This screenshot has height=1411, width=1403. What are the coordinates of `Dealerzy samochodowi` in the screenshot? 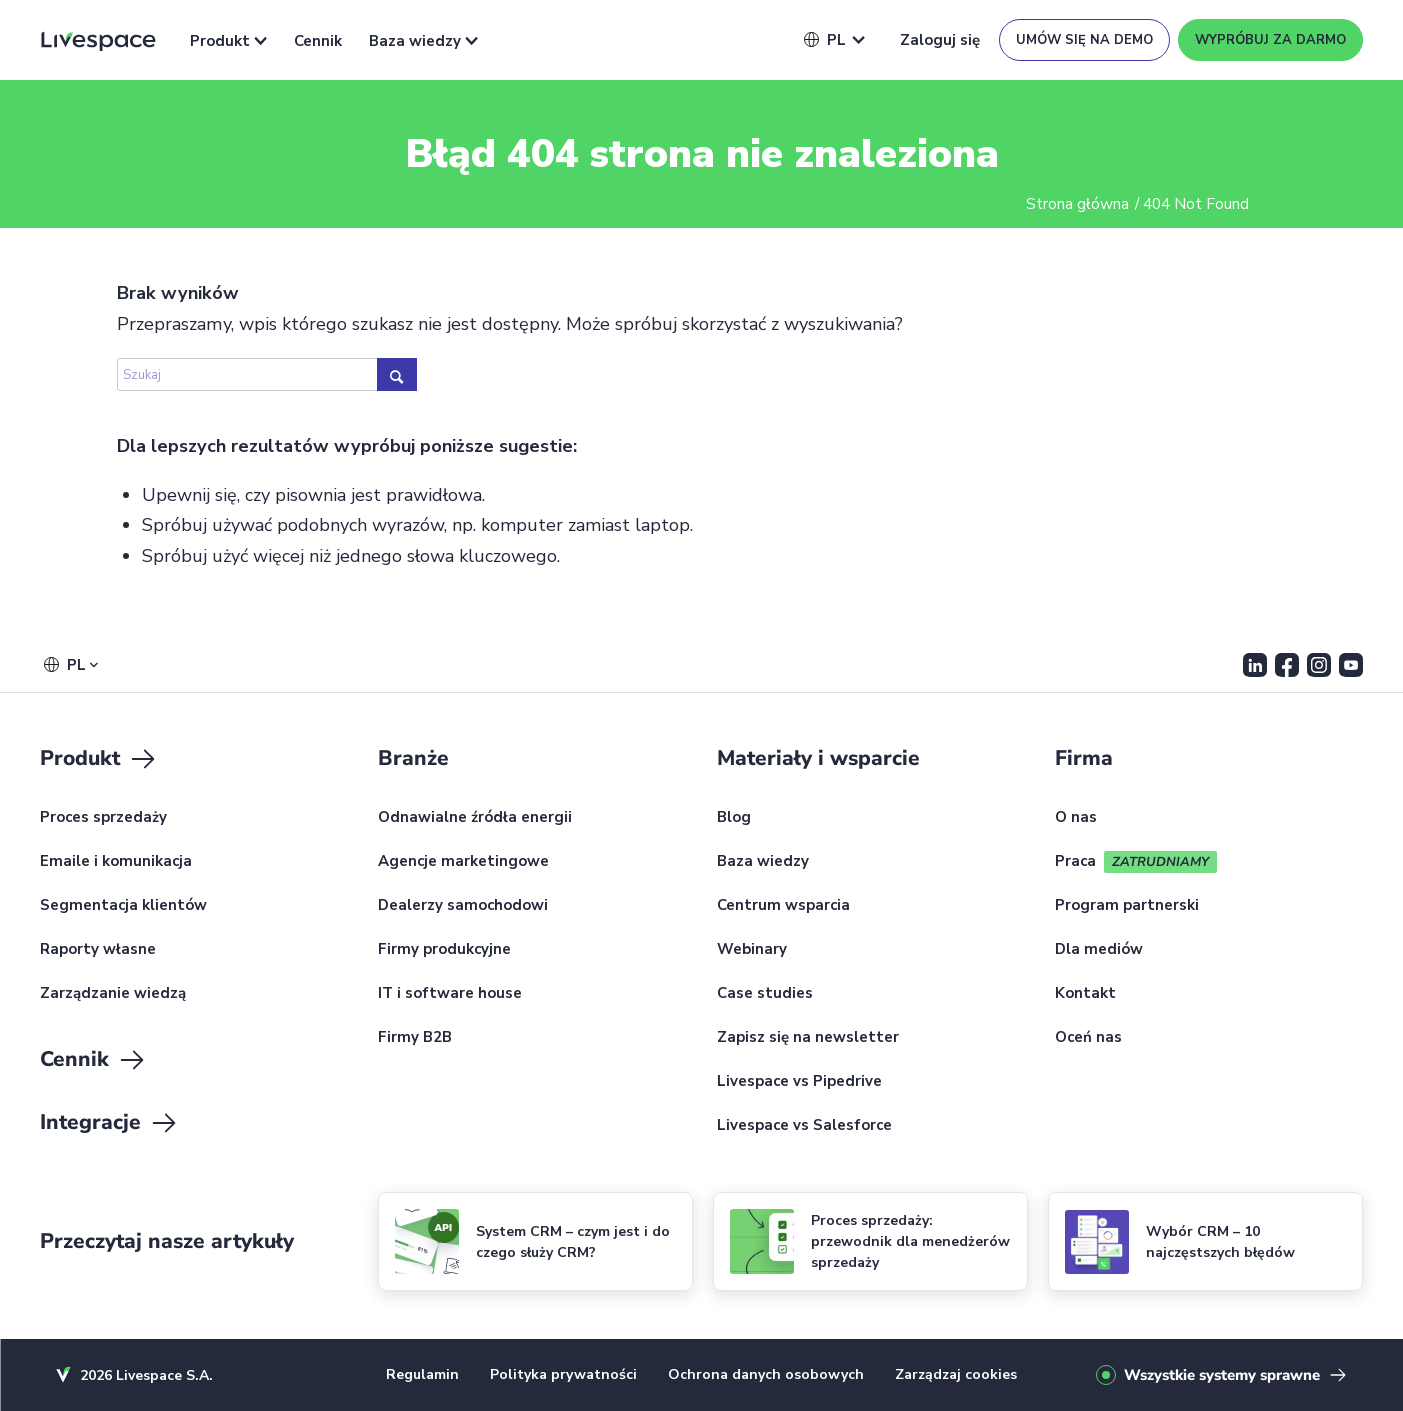 It's located at (463, 906).